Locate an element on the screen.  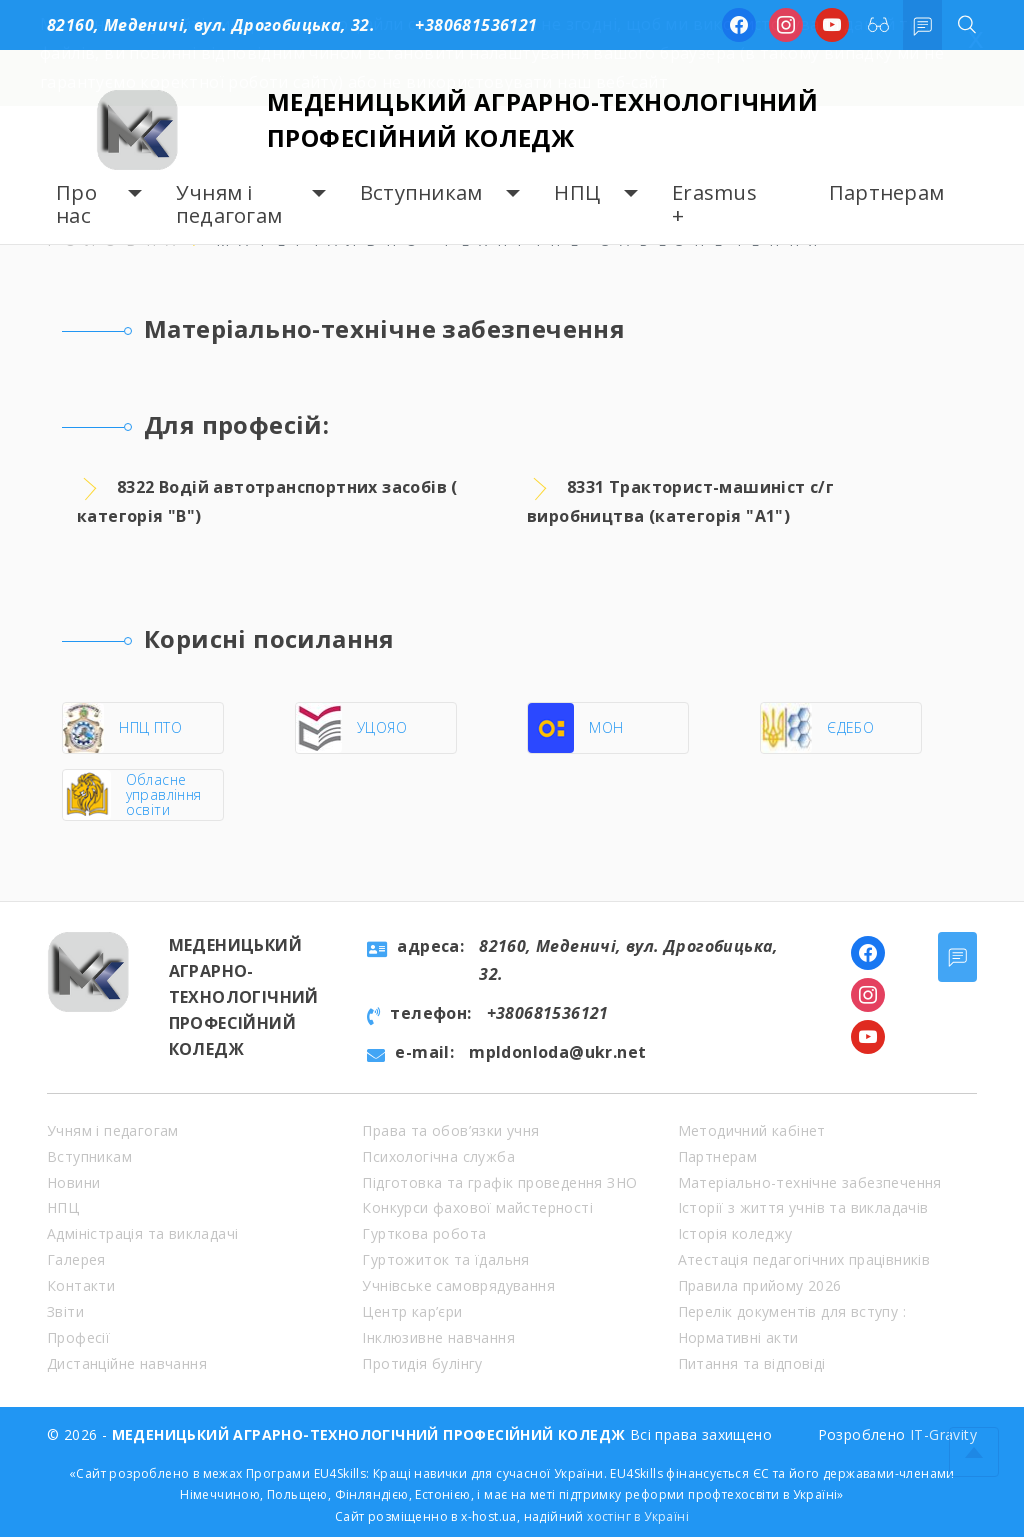
Історії з життя учнів та викладачів is located at coordinates (803, 1207).